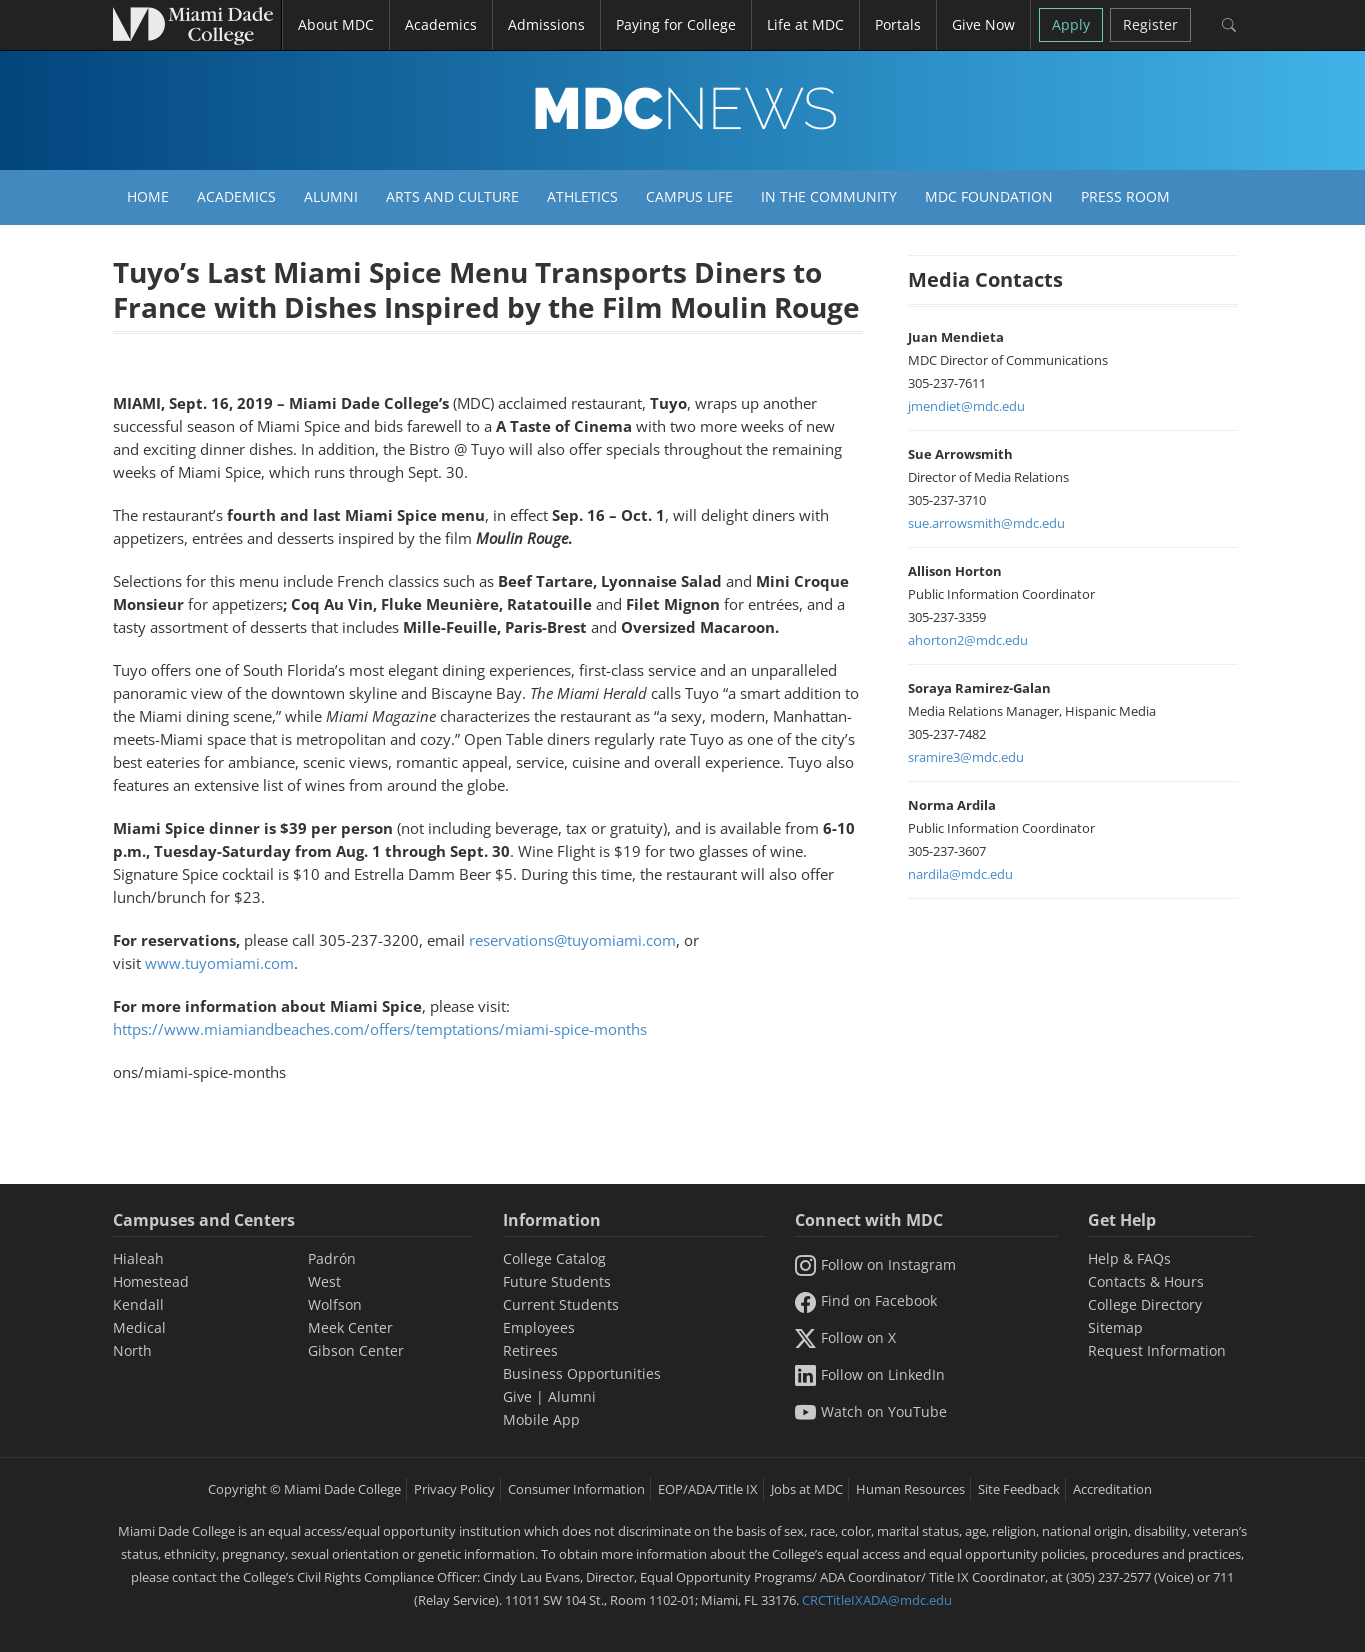 The height and width of the screenshot is (1652, 1365). What do you see at coordinates (807, 1489) in the screenshot?
I see `Jobs at MDC` at bounding box center [807, 1489].